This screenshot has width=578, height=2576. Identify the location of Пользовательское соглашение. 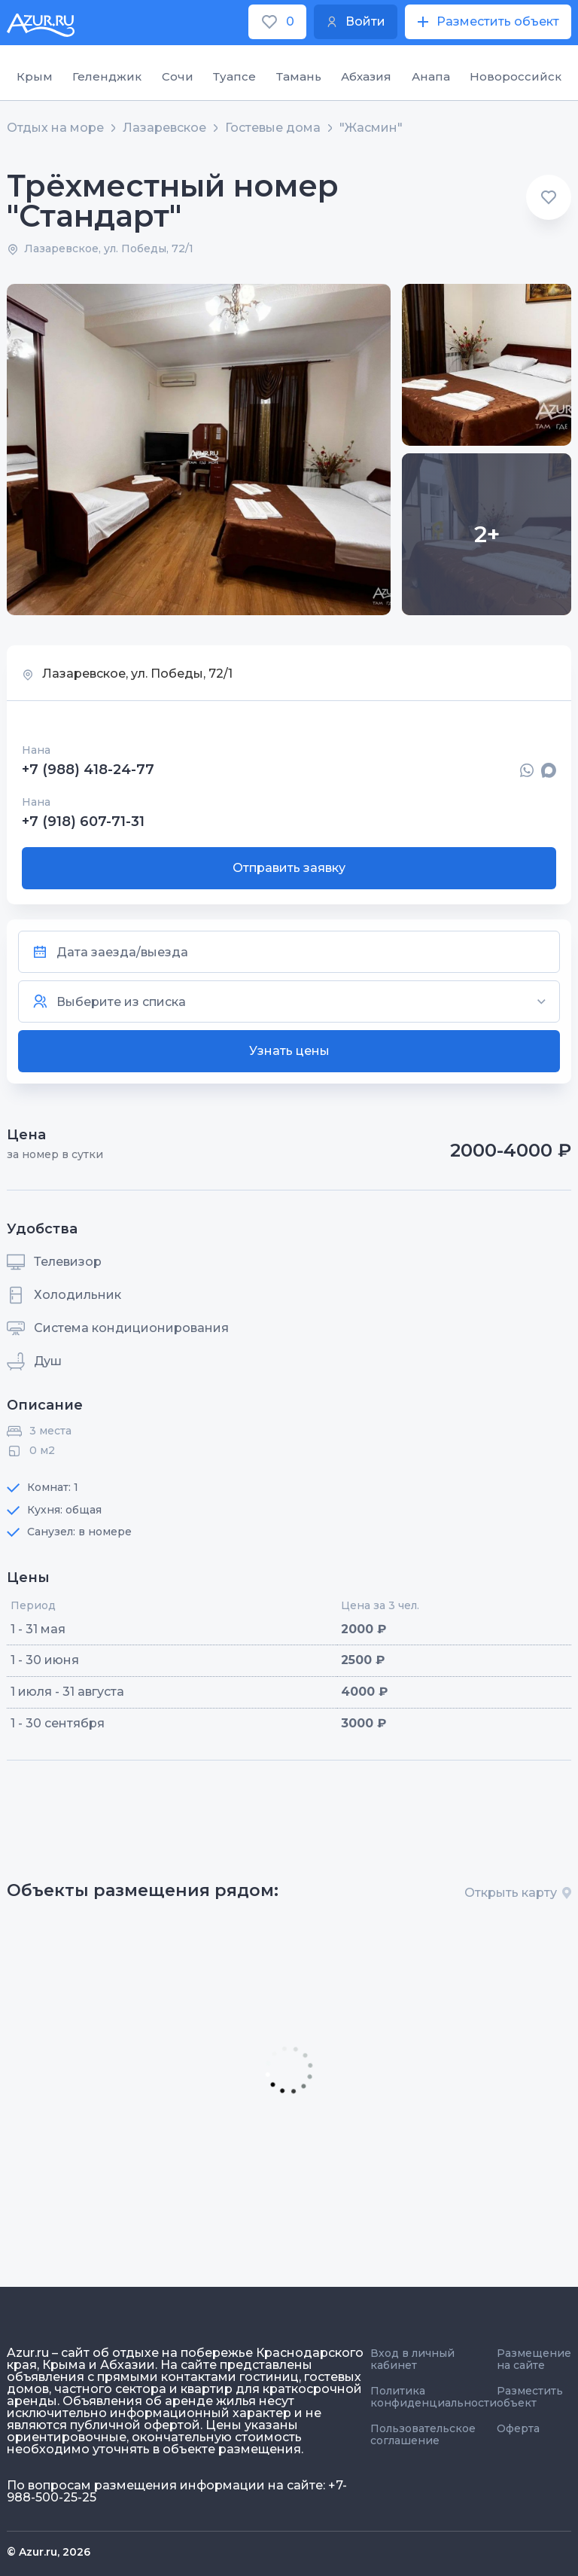
(423, 2434).